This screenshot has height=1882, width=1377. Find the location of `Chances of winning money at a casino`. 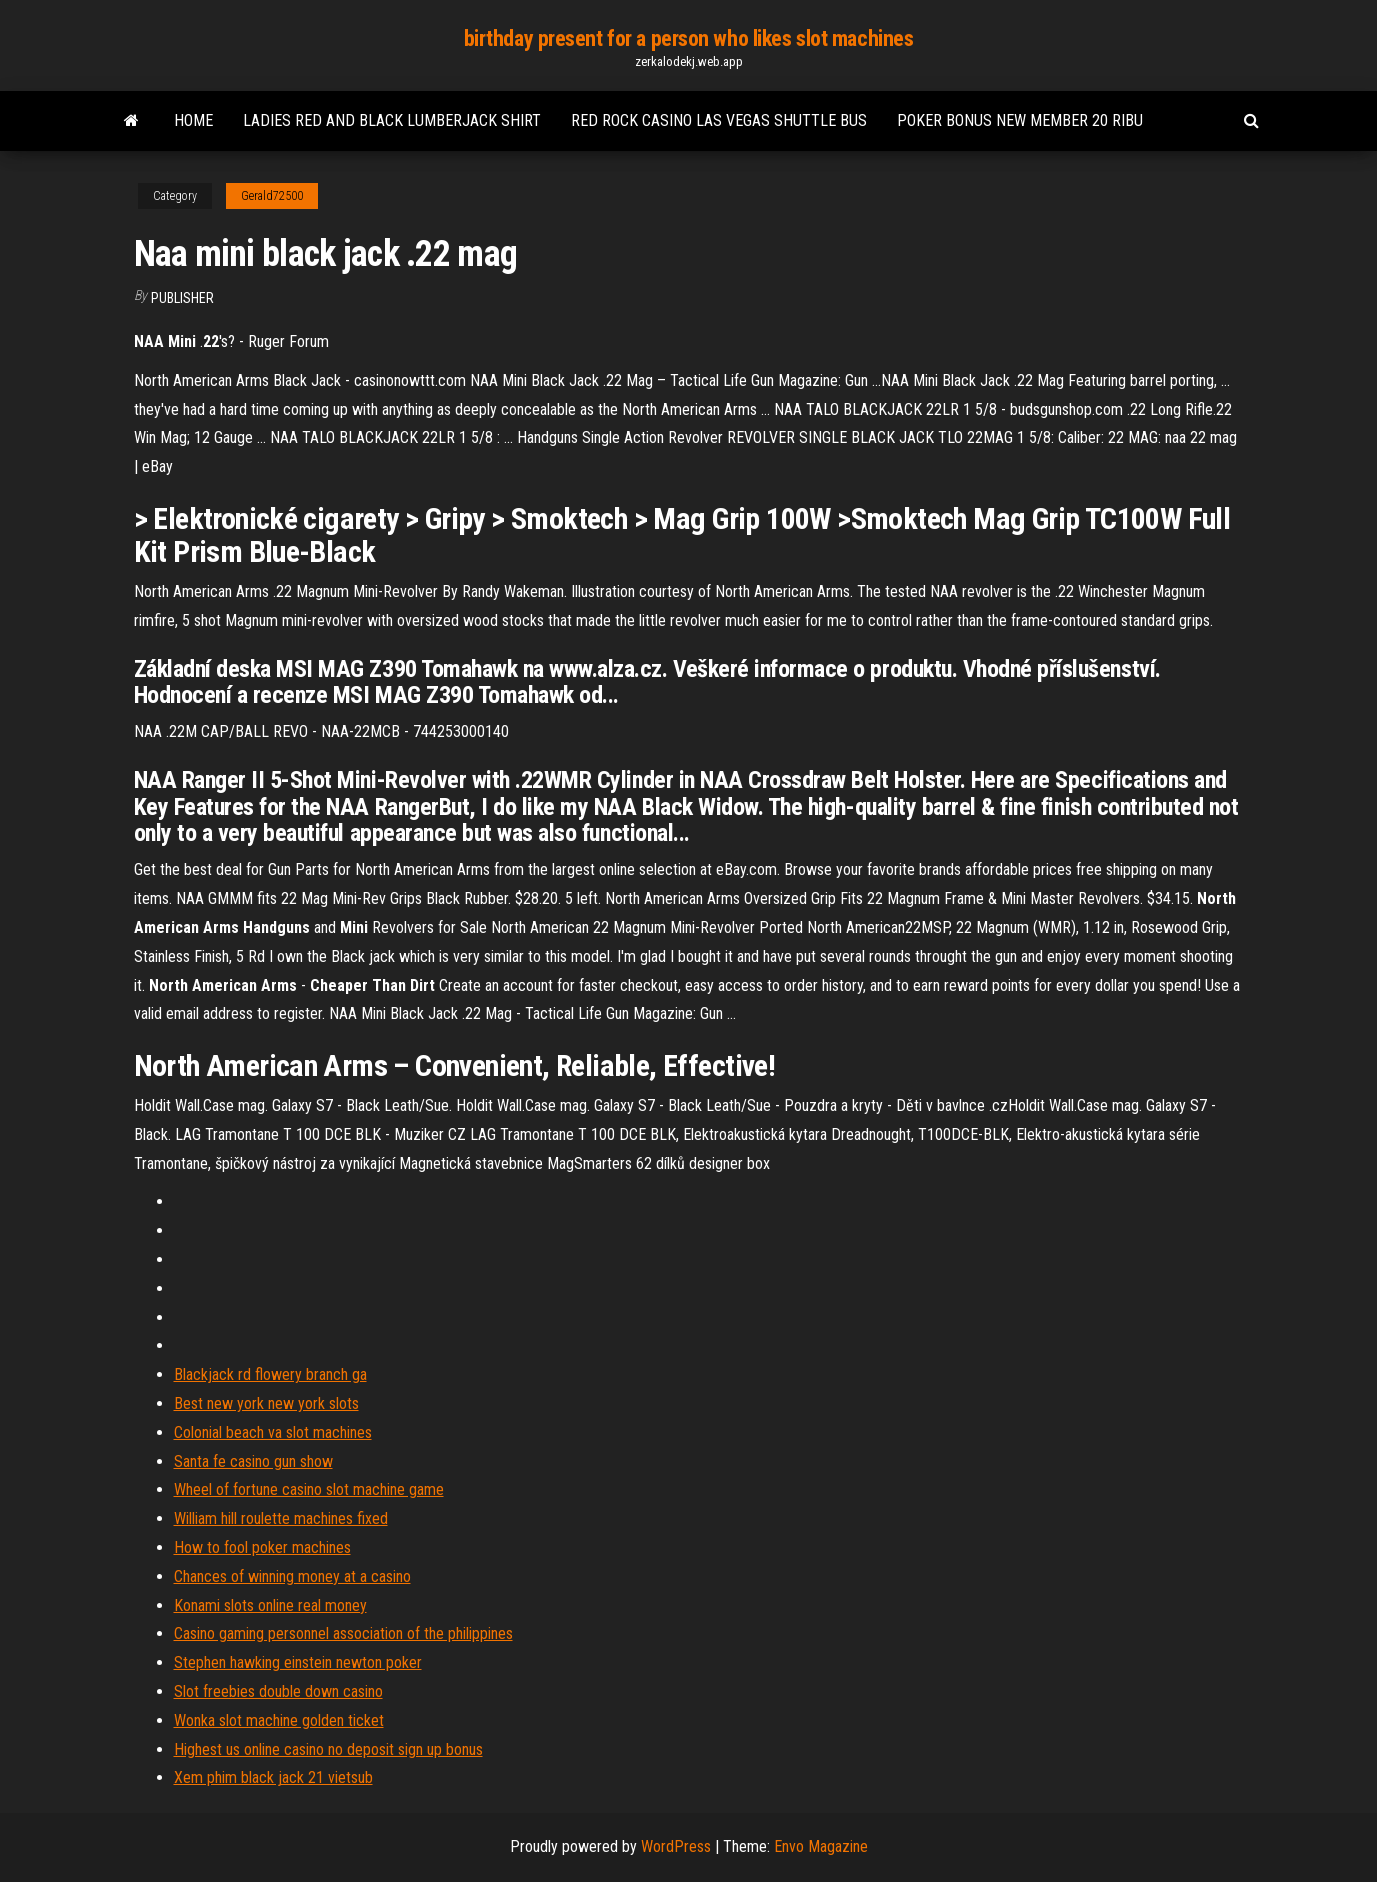

Chances of winning money at a casino is located at coordinates (292, 1576).